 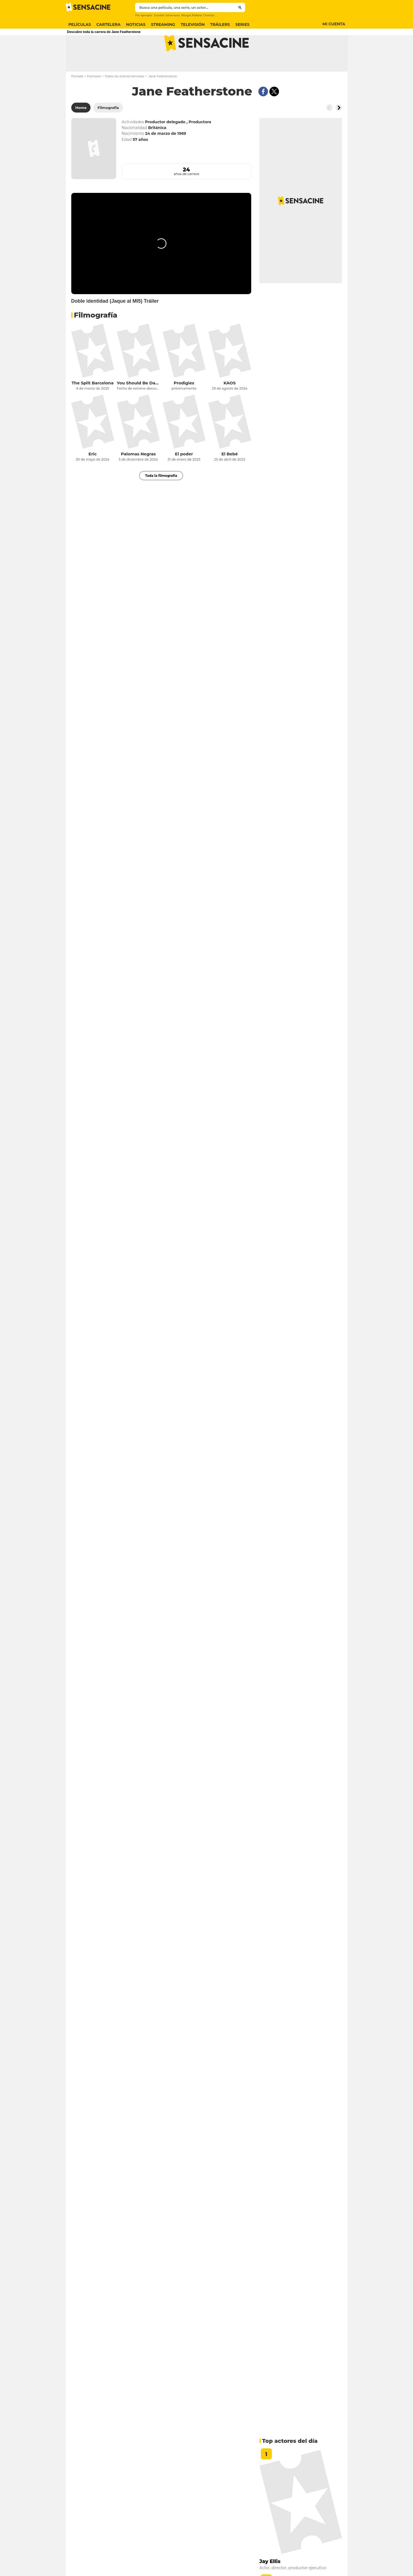 What do you see at coordinates (240, 7) in the screenshot?
I see `[Submit]` at bounding box center [240, 7].